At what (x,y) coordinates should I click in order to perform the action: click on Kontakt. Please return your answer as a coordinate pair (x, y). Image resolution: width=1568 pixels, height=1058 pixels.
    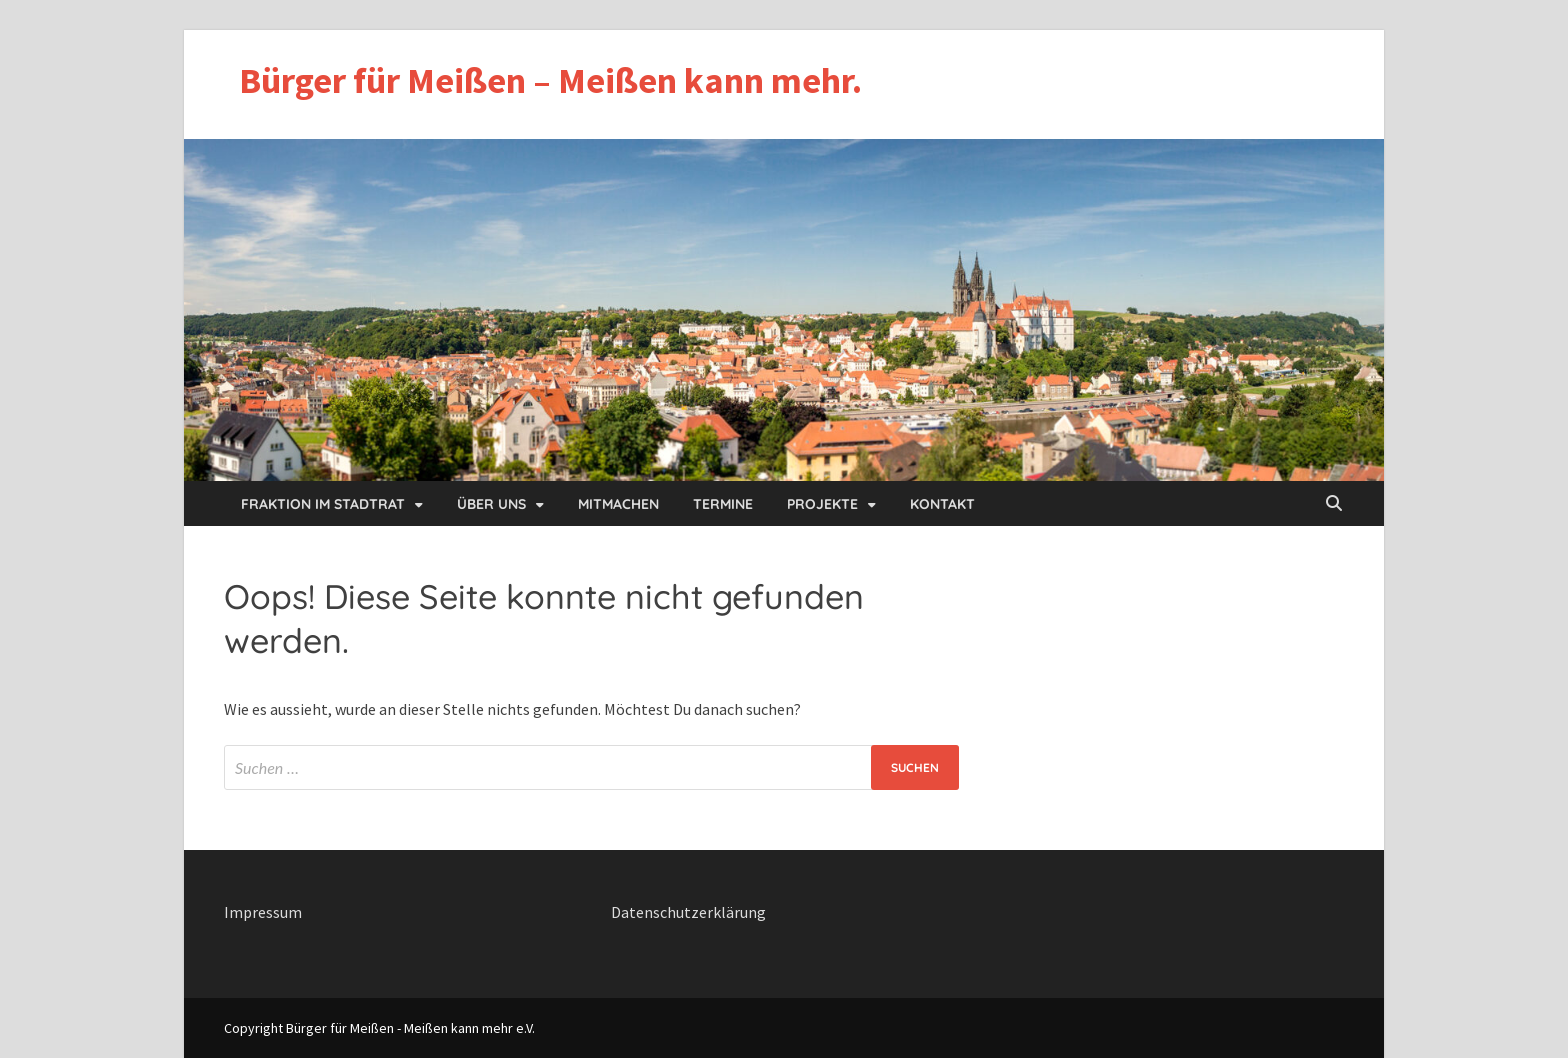
    Looking at the image, I should click on (942, 504).